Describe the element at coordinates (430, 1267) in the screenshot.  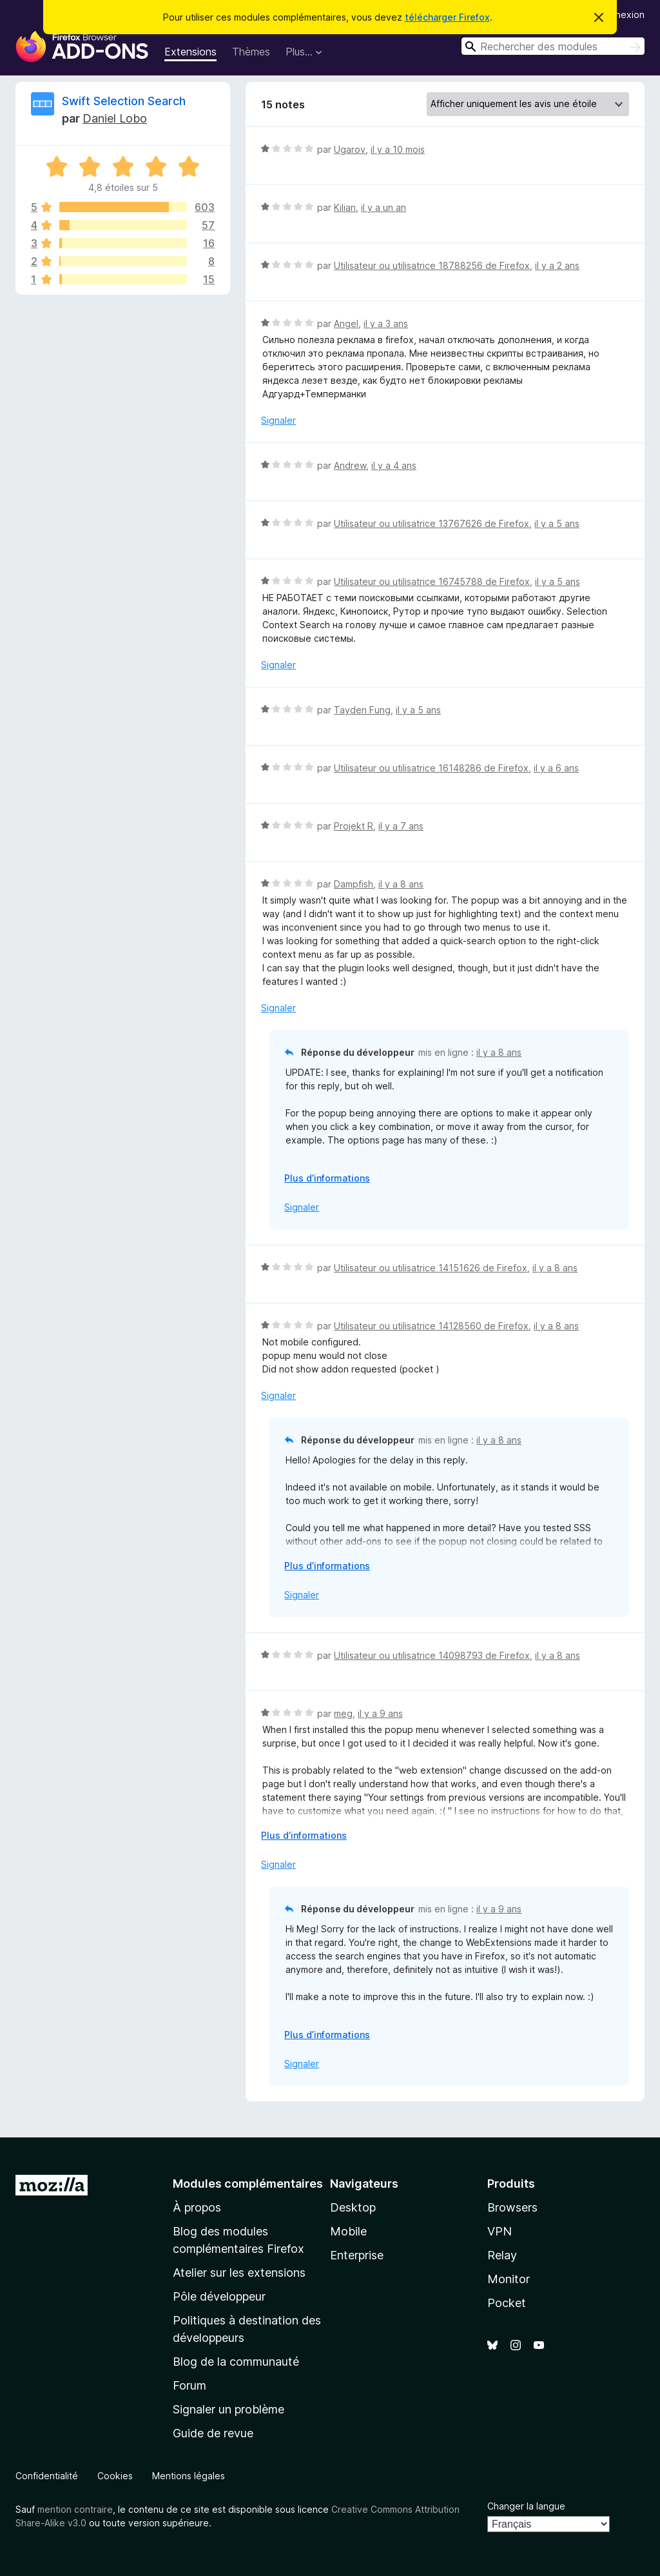
I see `Utilisateur ou utilisatrice 14151626 de Firefox` at that location.